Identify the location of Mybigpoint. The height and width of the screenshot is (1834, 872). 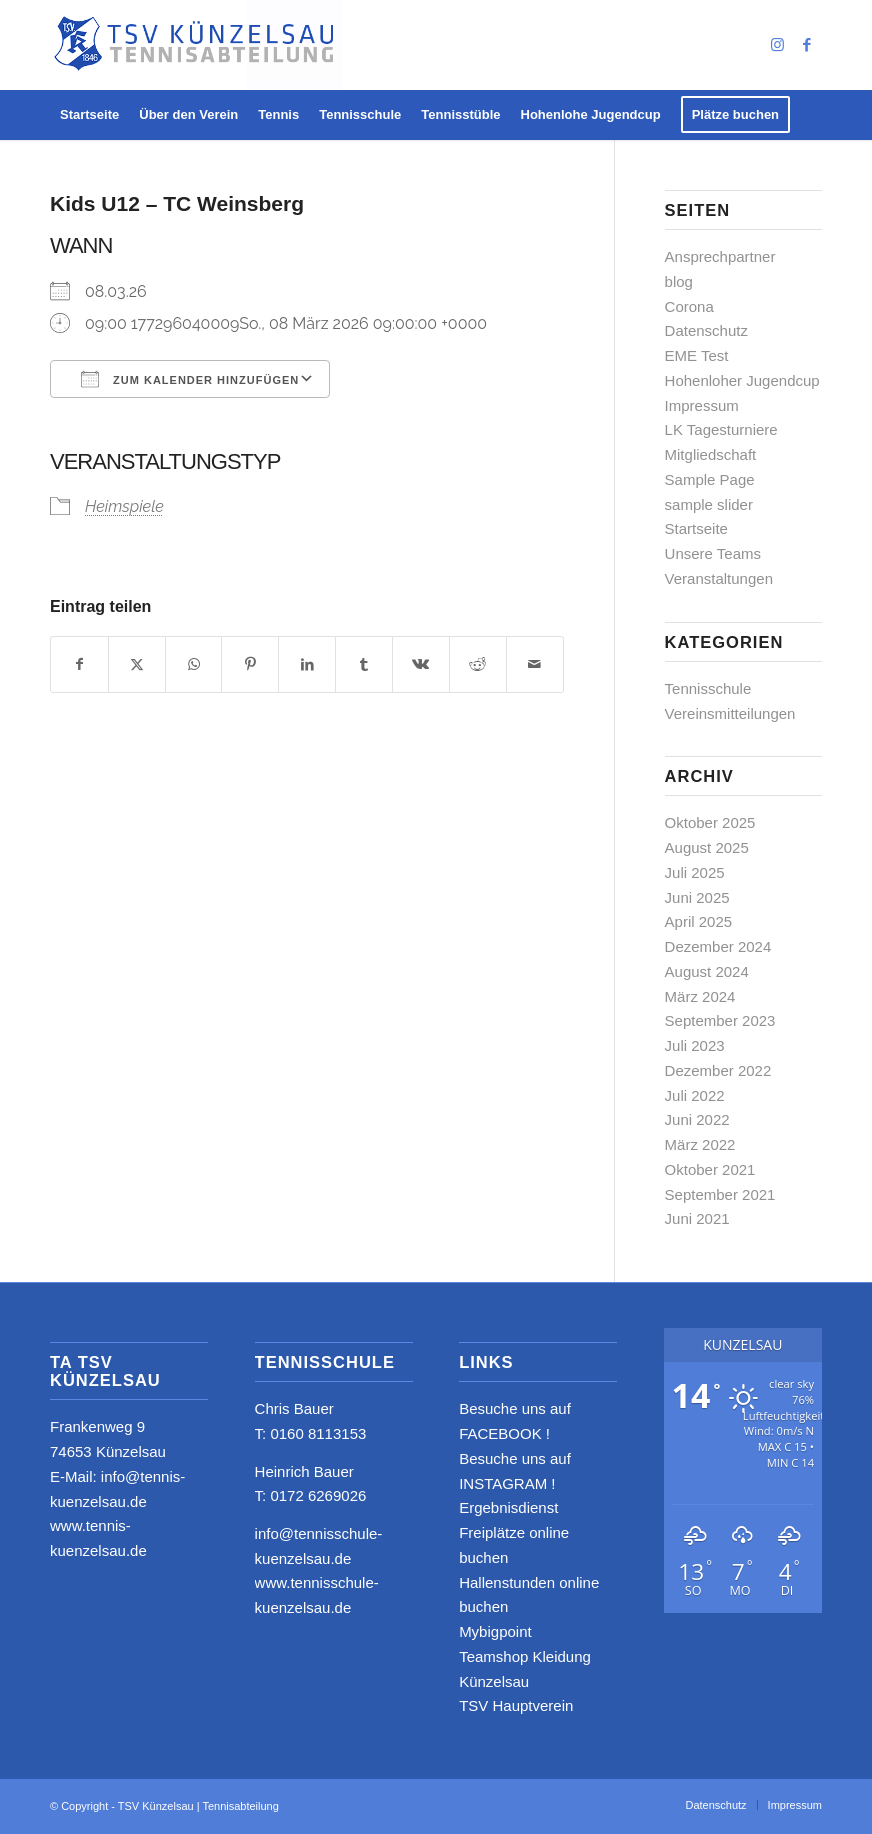
(495, 1631).